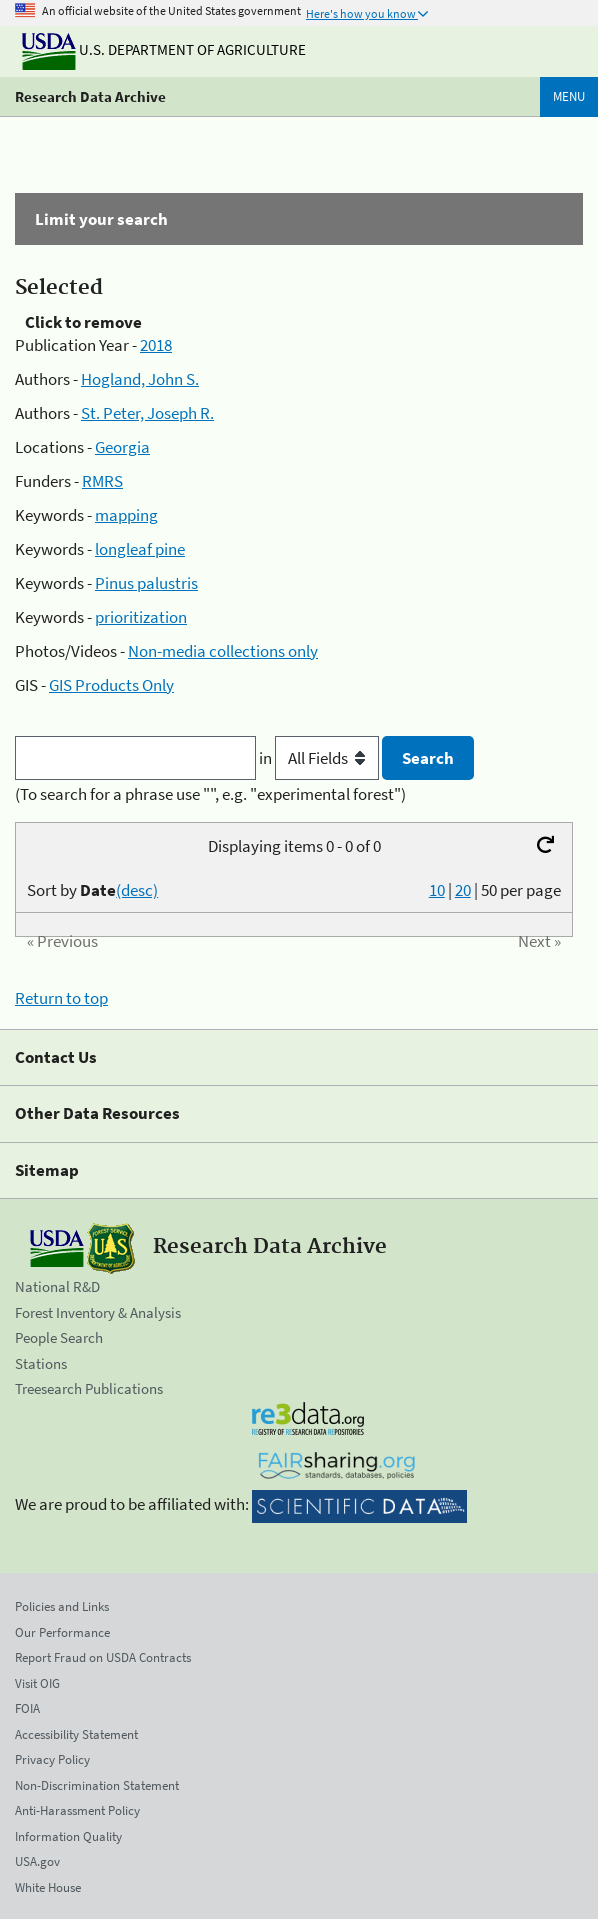  Describe the element at coordinates (27, 1708) in the screenshot. I see `FOIA` at that location.